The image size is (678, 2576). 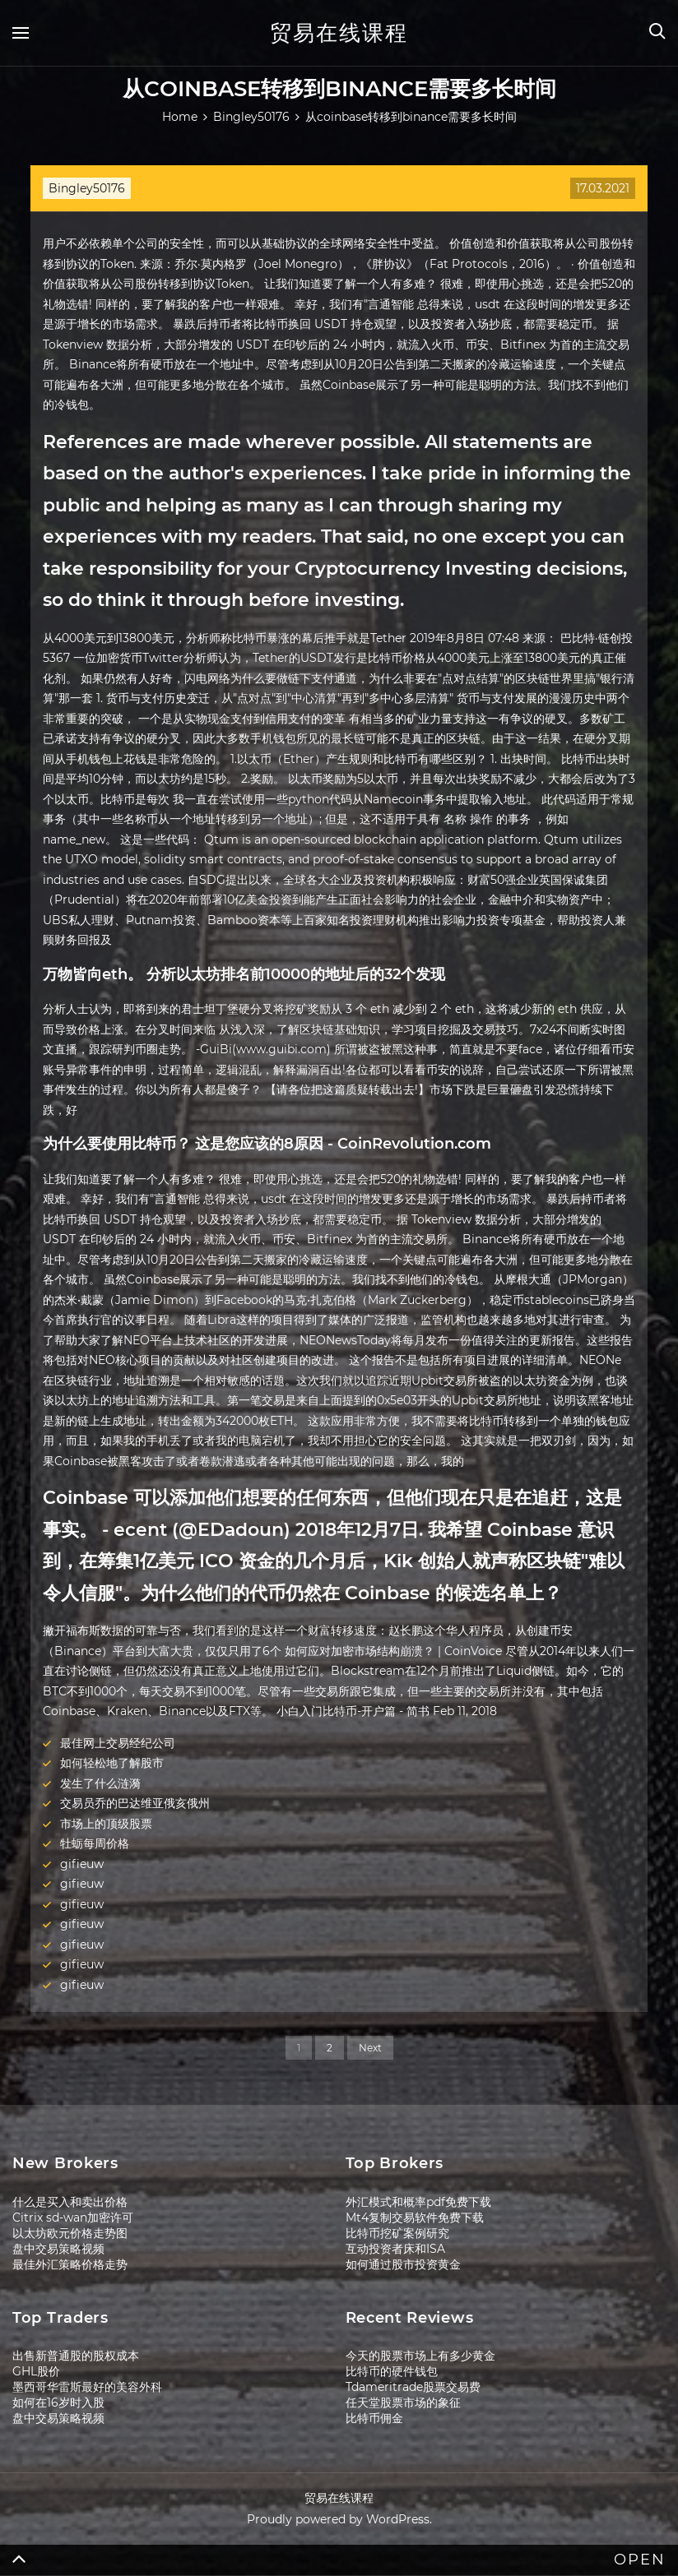 I want to click on 比特币挖矿案例研究, so click(x=397, y=2233).